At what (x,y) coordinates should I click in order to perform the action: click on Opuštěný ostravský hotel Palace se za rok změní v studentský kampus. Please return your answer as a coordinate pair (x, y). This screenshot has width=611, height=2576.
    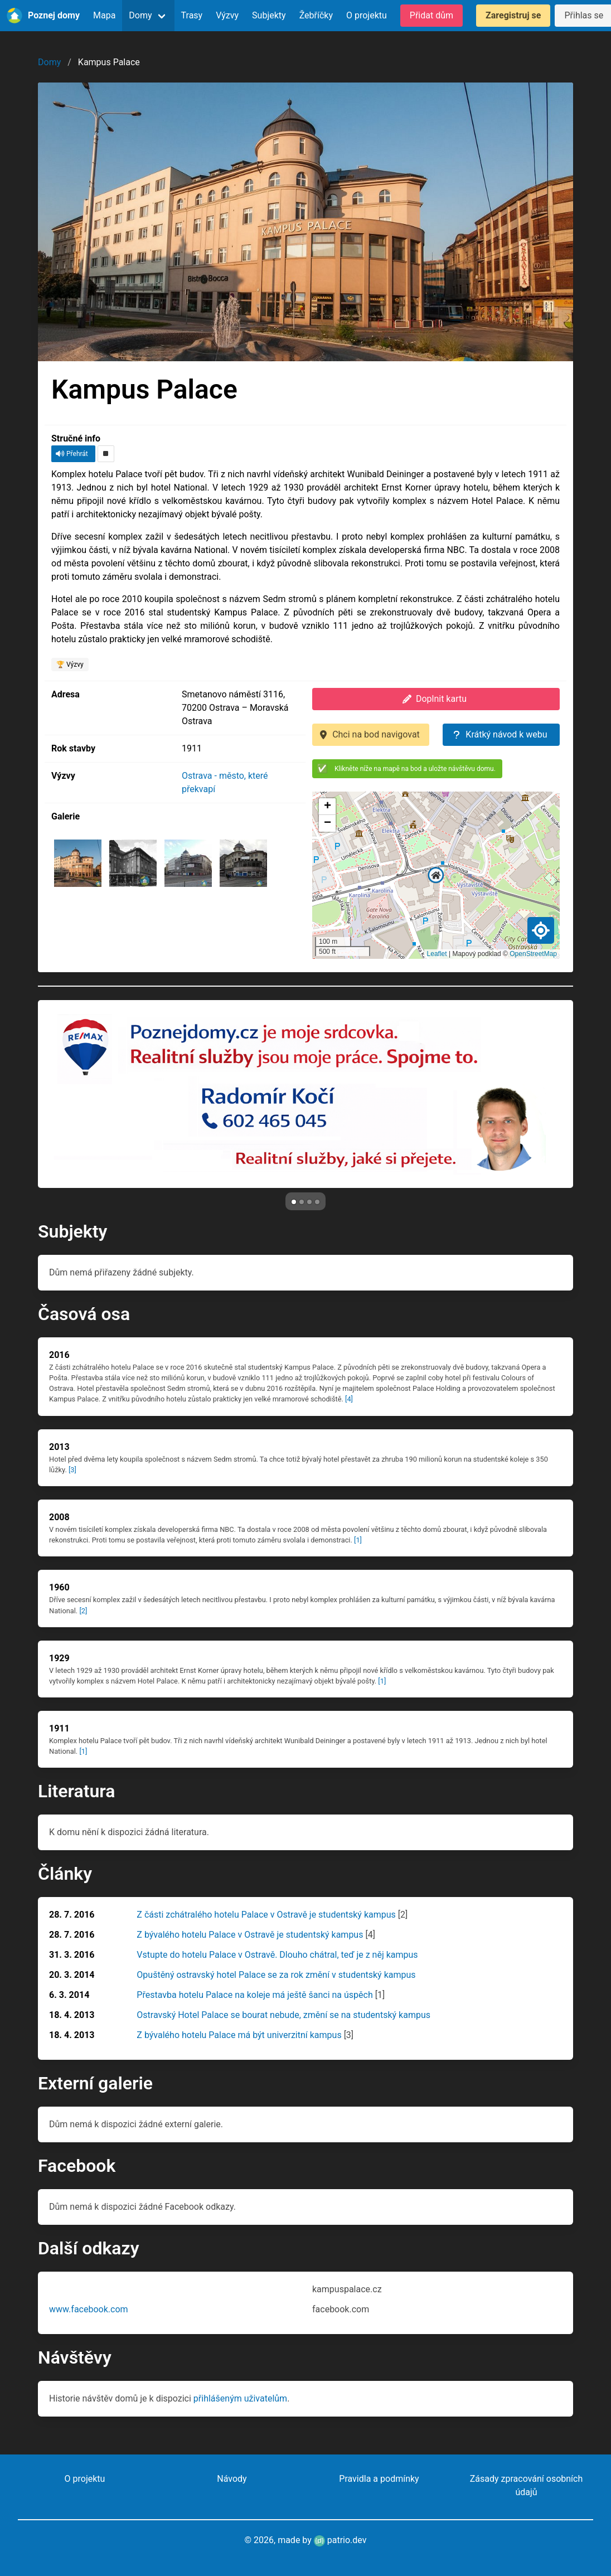
    Looking at the image, I should click on (276, 1974).